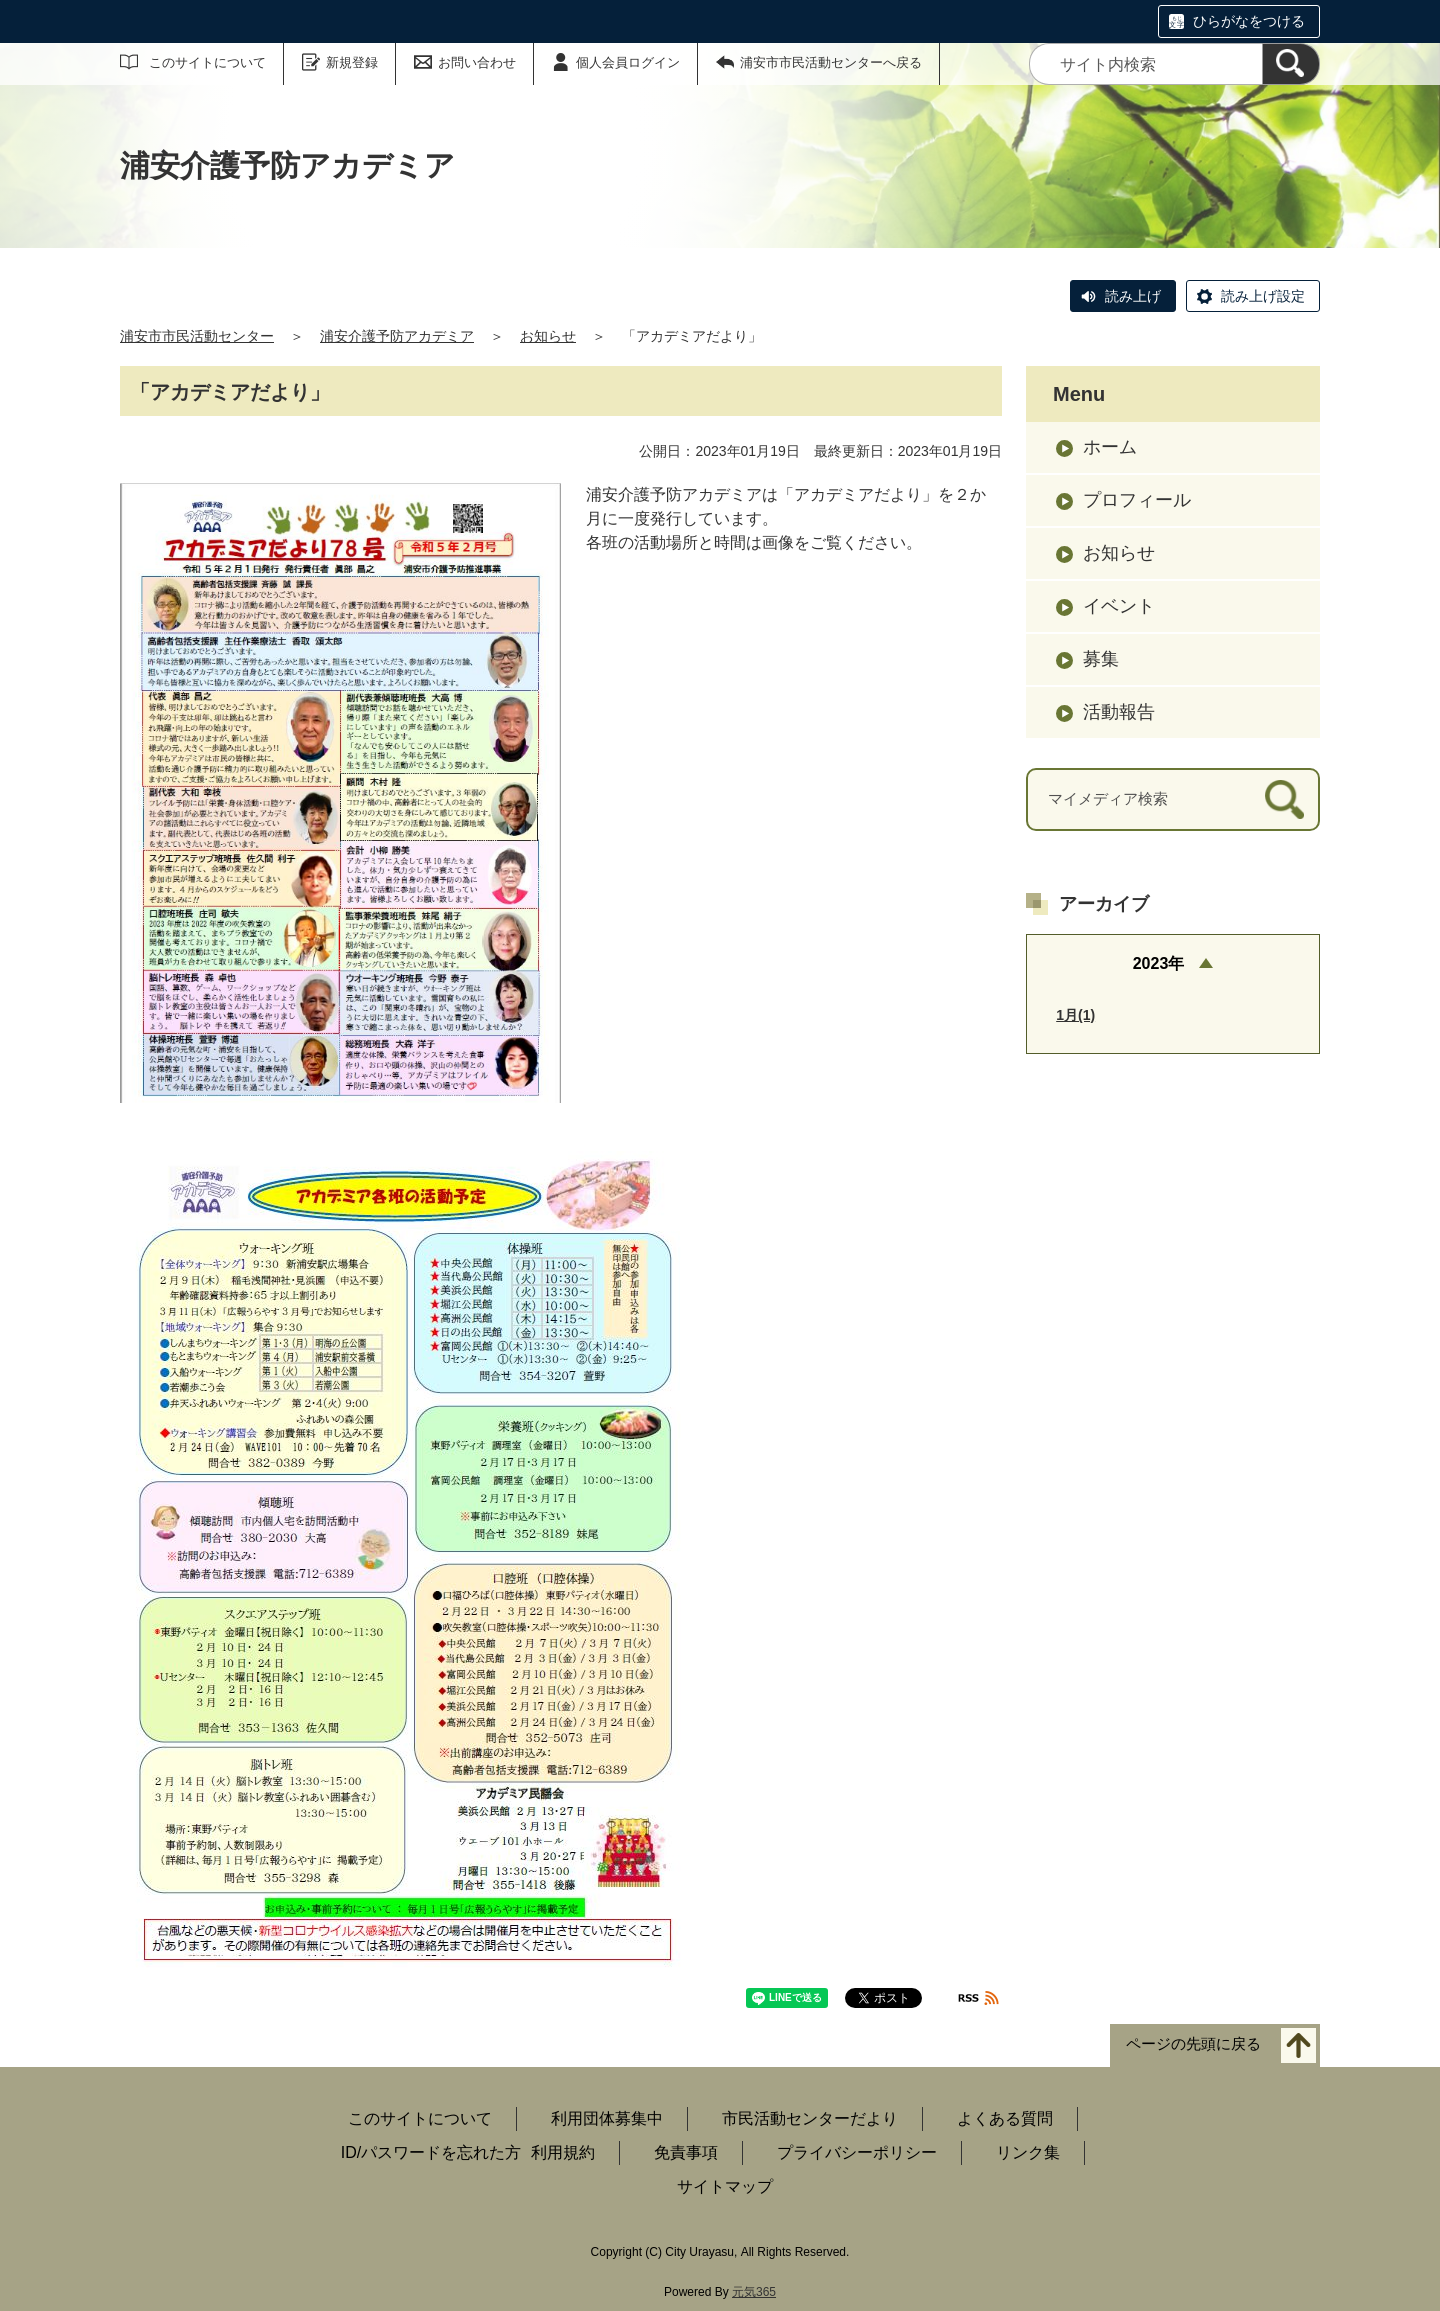 The width and height of the screenshot is (1440, 2311). What do you see at coordinates (197, 336) in the screenshot?
I see `浦安市市民活動センター` at bounding box center [197, 336].